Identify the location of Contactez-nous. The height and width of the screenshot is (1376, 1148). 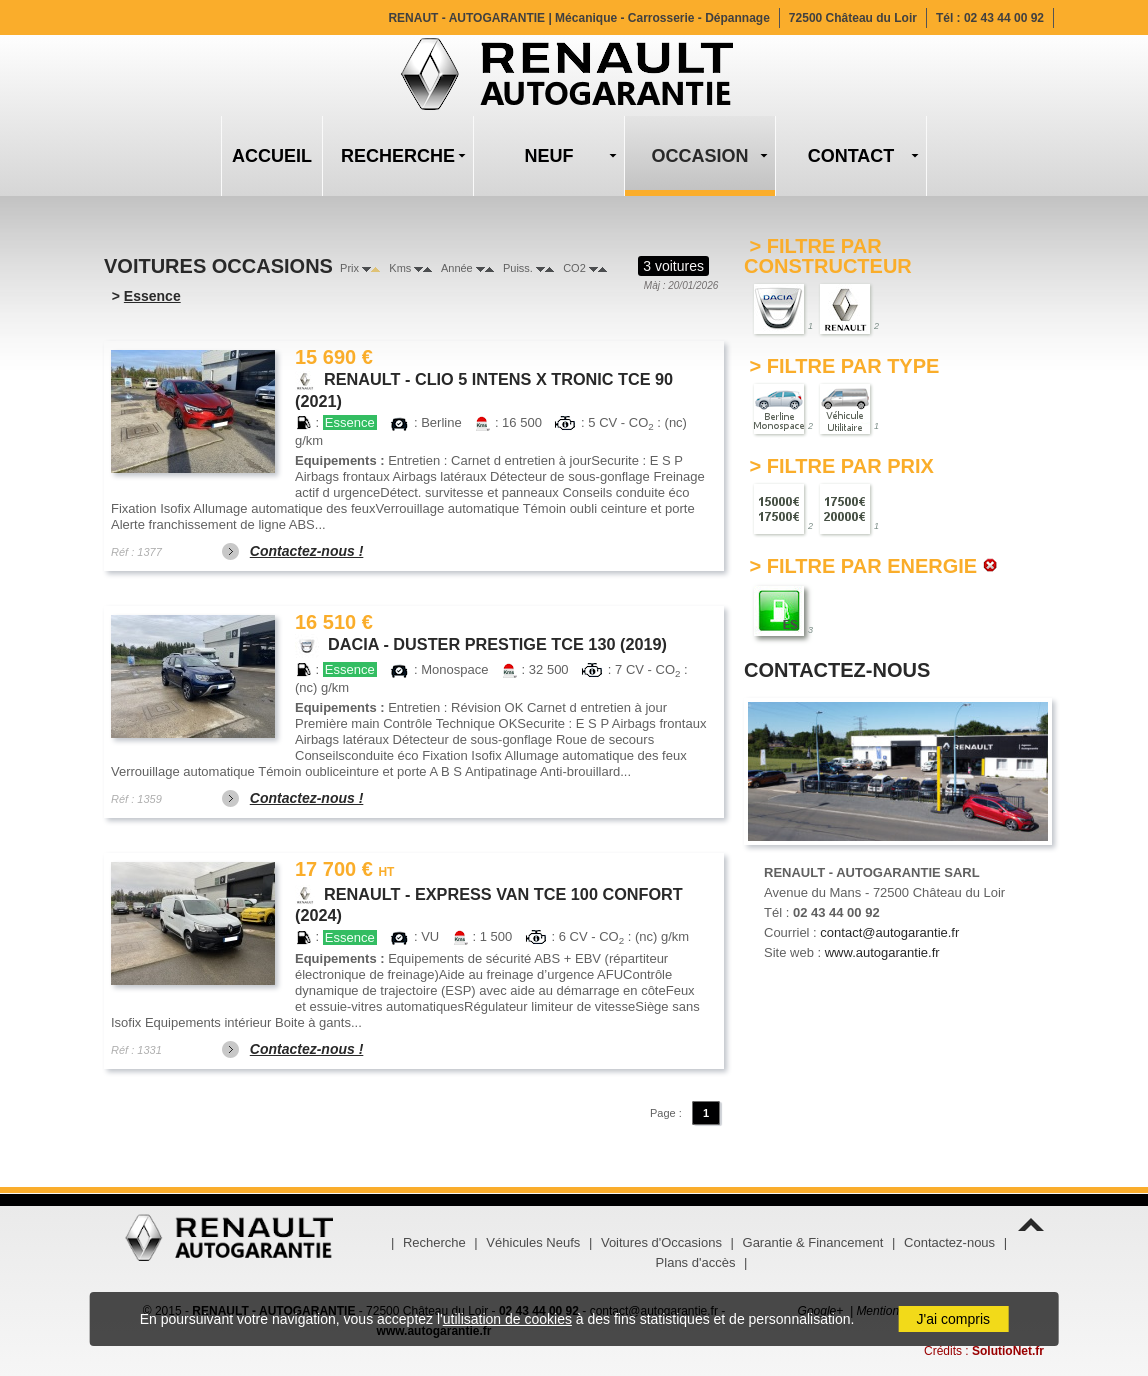
(949, 1242).